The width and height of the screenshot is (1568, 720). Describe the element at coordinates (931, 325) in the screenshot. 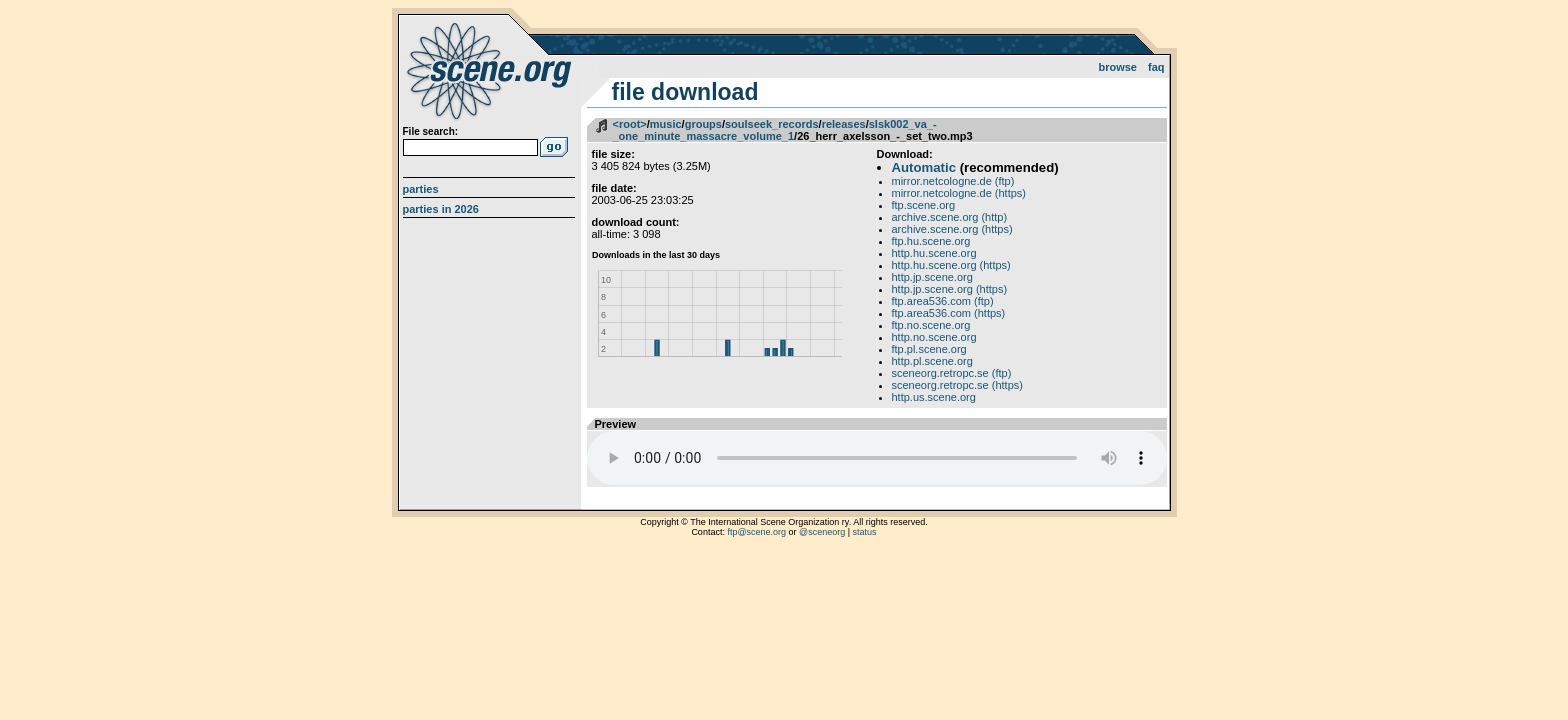

I see `ftp.no.scene.org` at that location.